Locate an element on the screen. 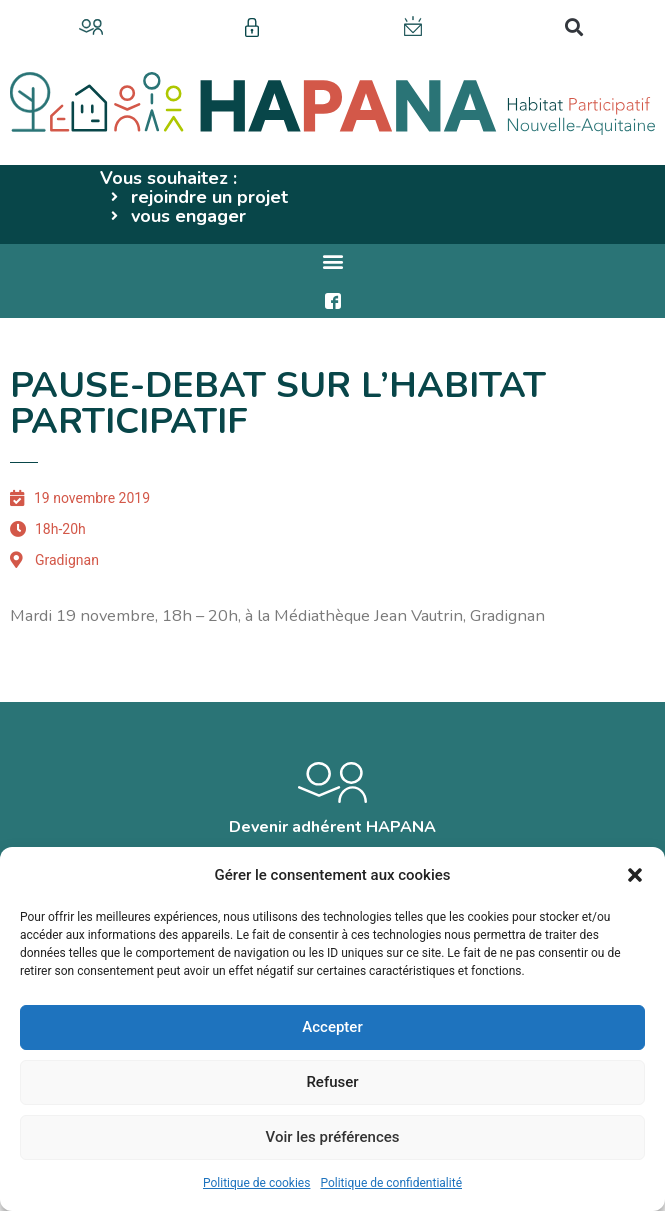 The image size is (665, 1211). Accepter is located at coordinates (332, 1027).